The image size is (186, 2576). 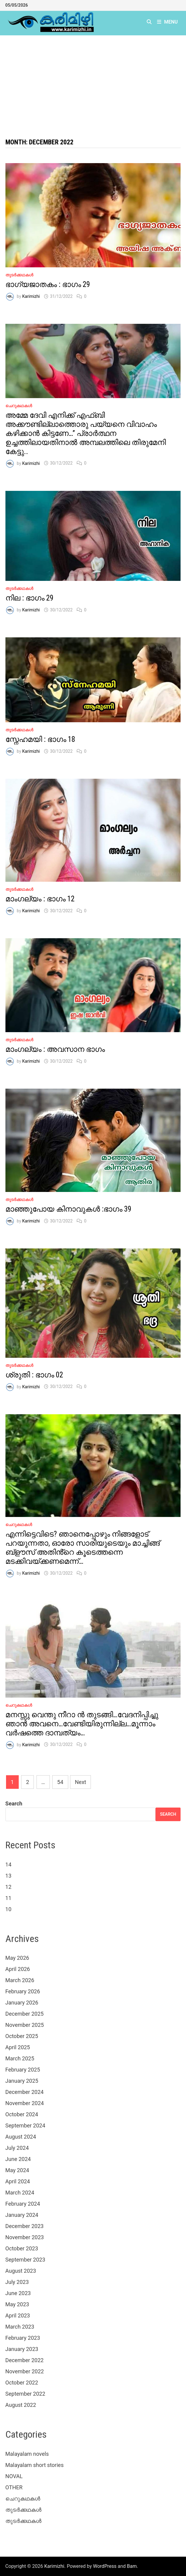 I want to click on May 2026, so click(x=17, y=1958).